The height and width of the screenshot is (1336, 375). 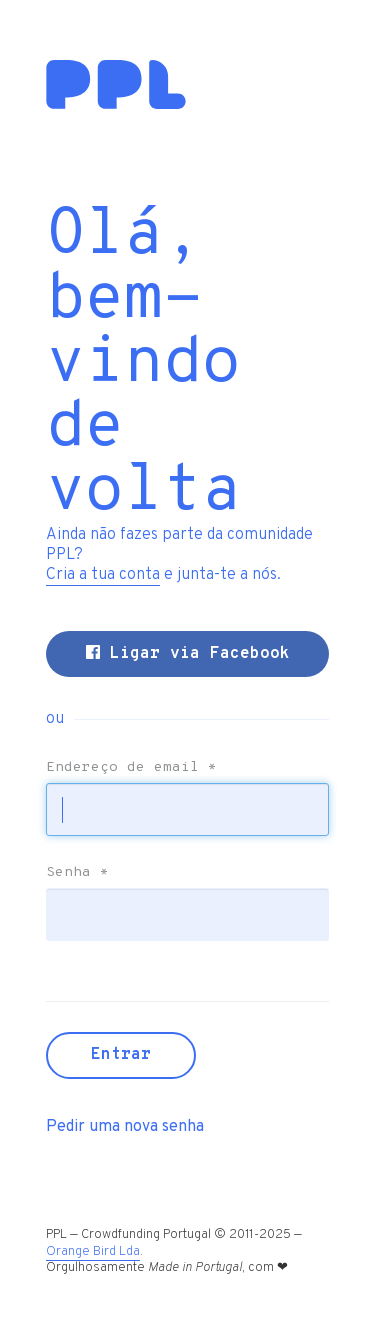 What do you see at coordinates (93, 1252) in the screenshot?
I see `Orange Bird Lda` at bounding box center [93, 1252].